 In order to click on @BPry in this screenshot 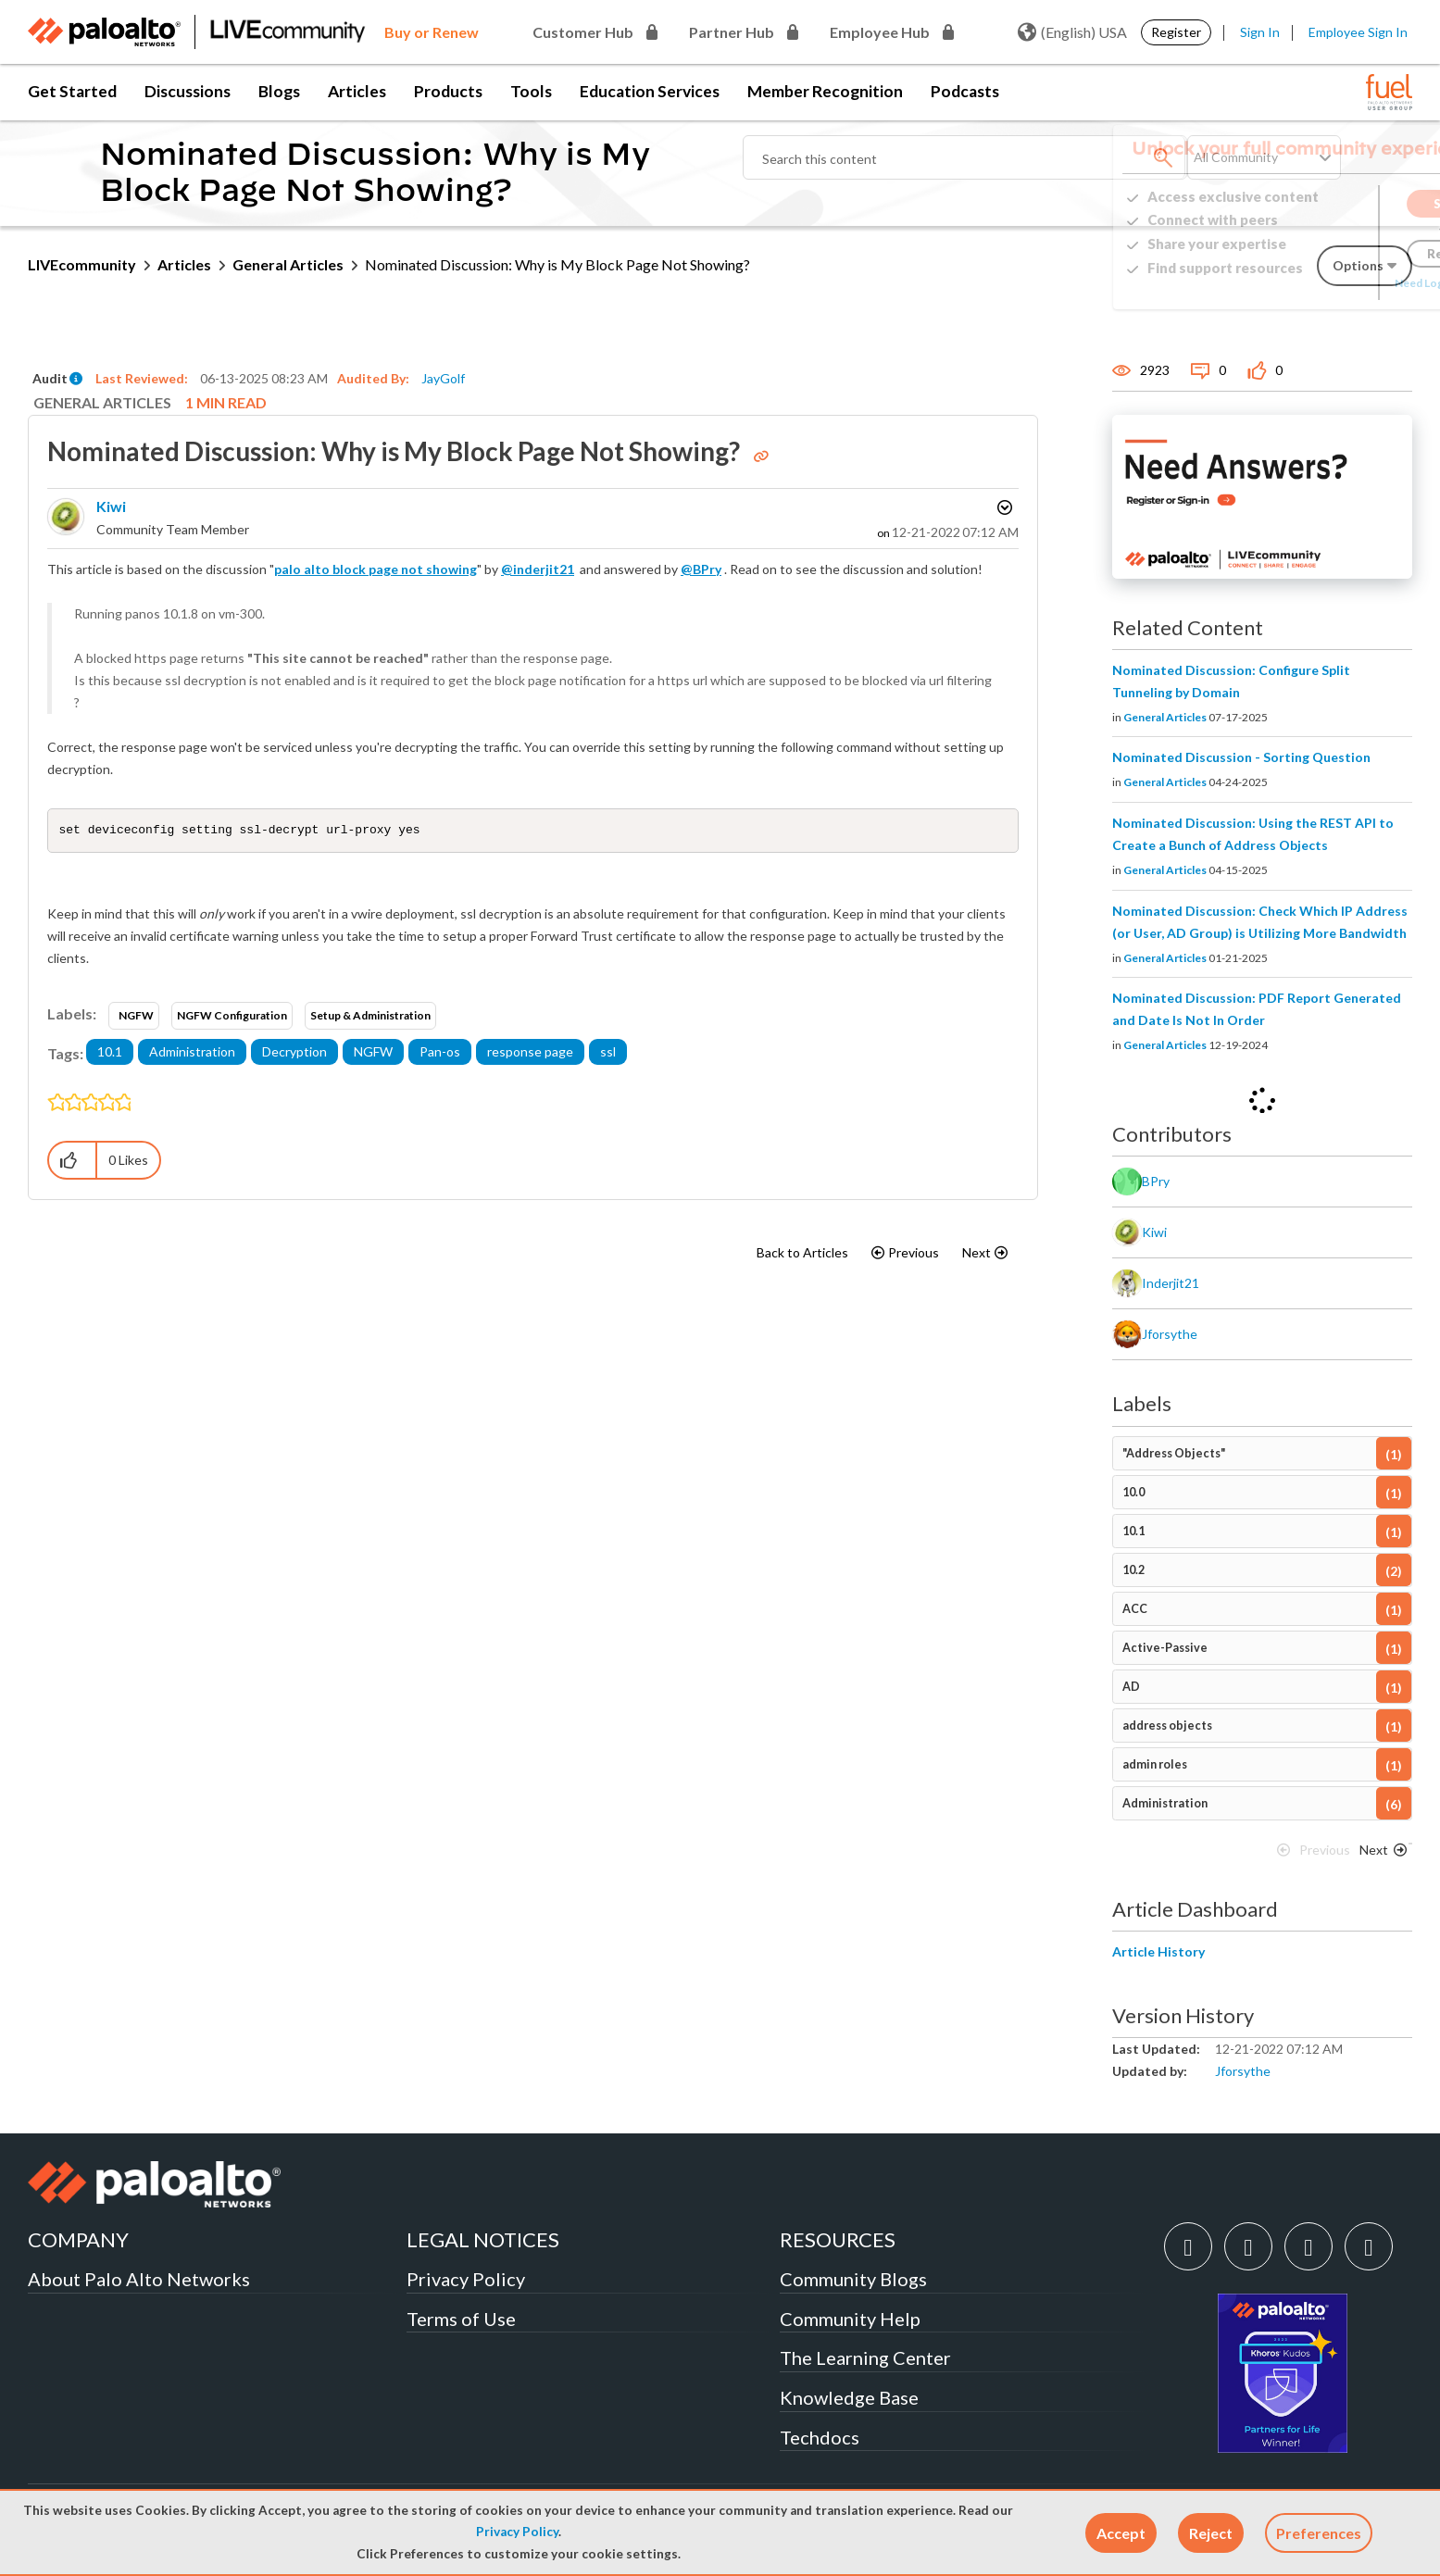, I will do `click(701, 569)`.